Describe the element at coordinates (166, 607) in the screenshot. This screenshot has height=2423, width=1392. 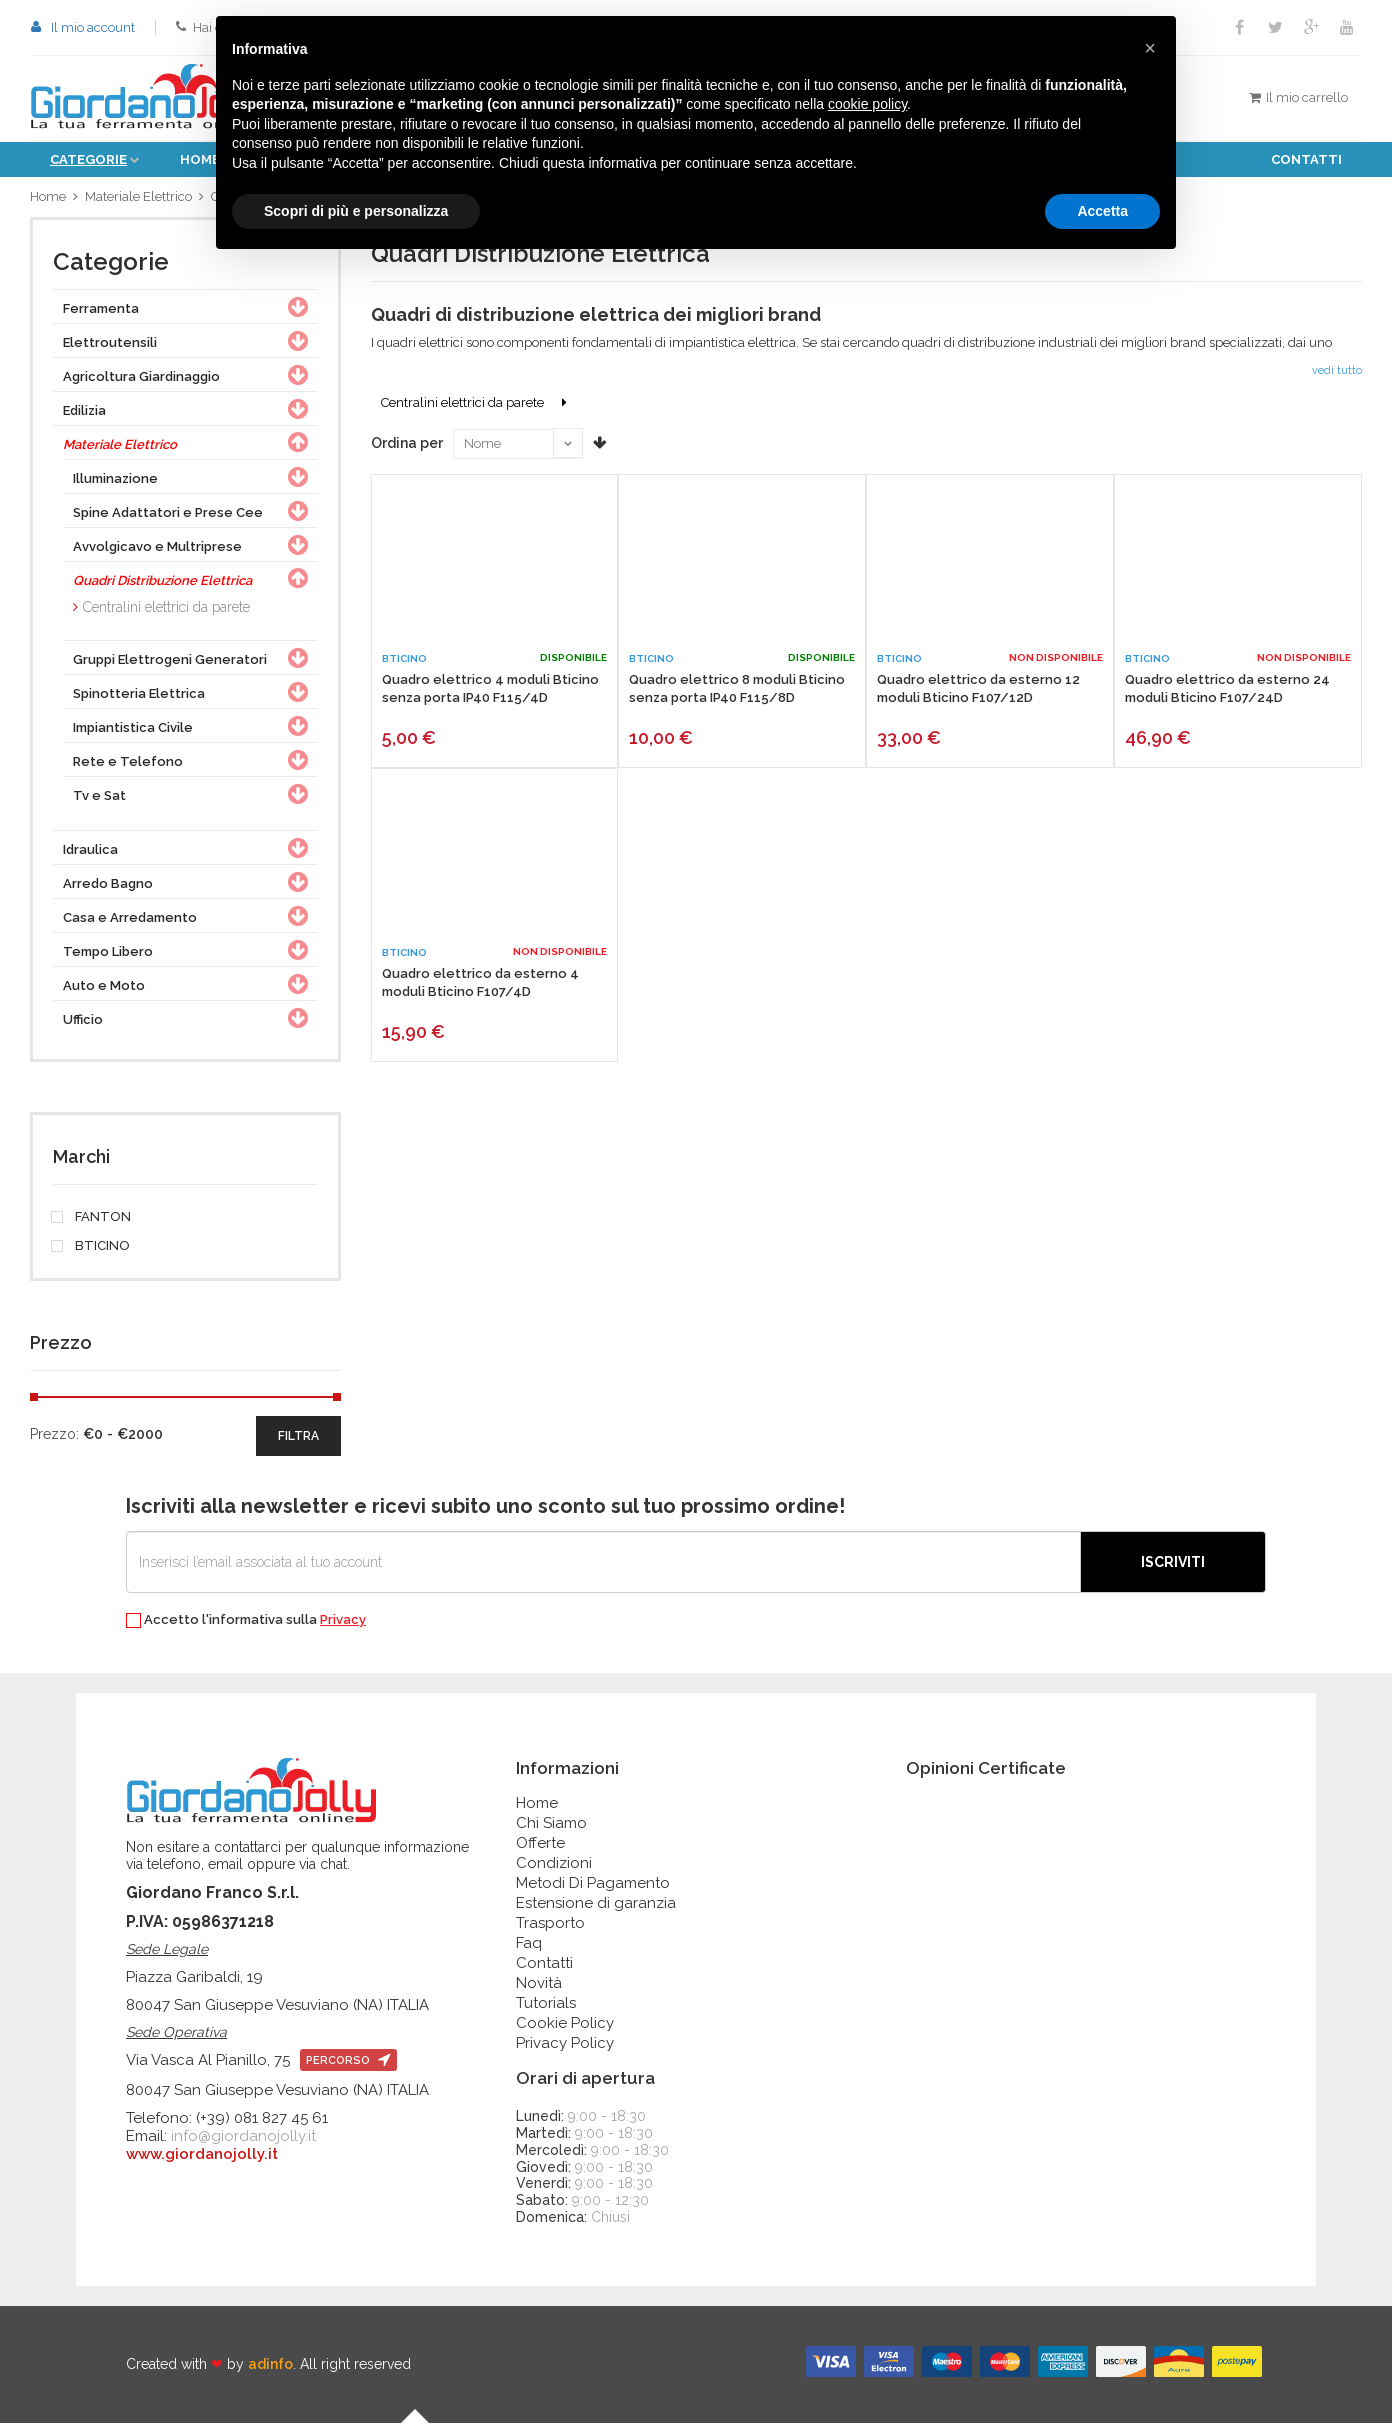
I see `Centralini elettrici da parete` at that location.